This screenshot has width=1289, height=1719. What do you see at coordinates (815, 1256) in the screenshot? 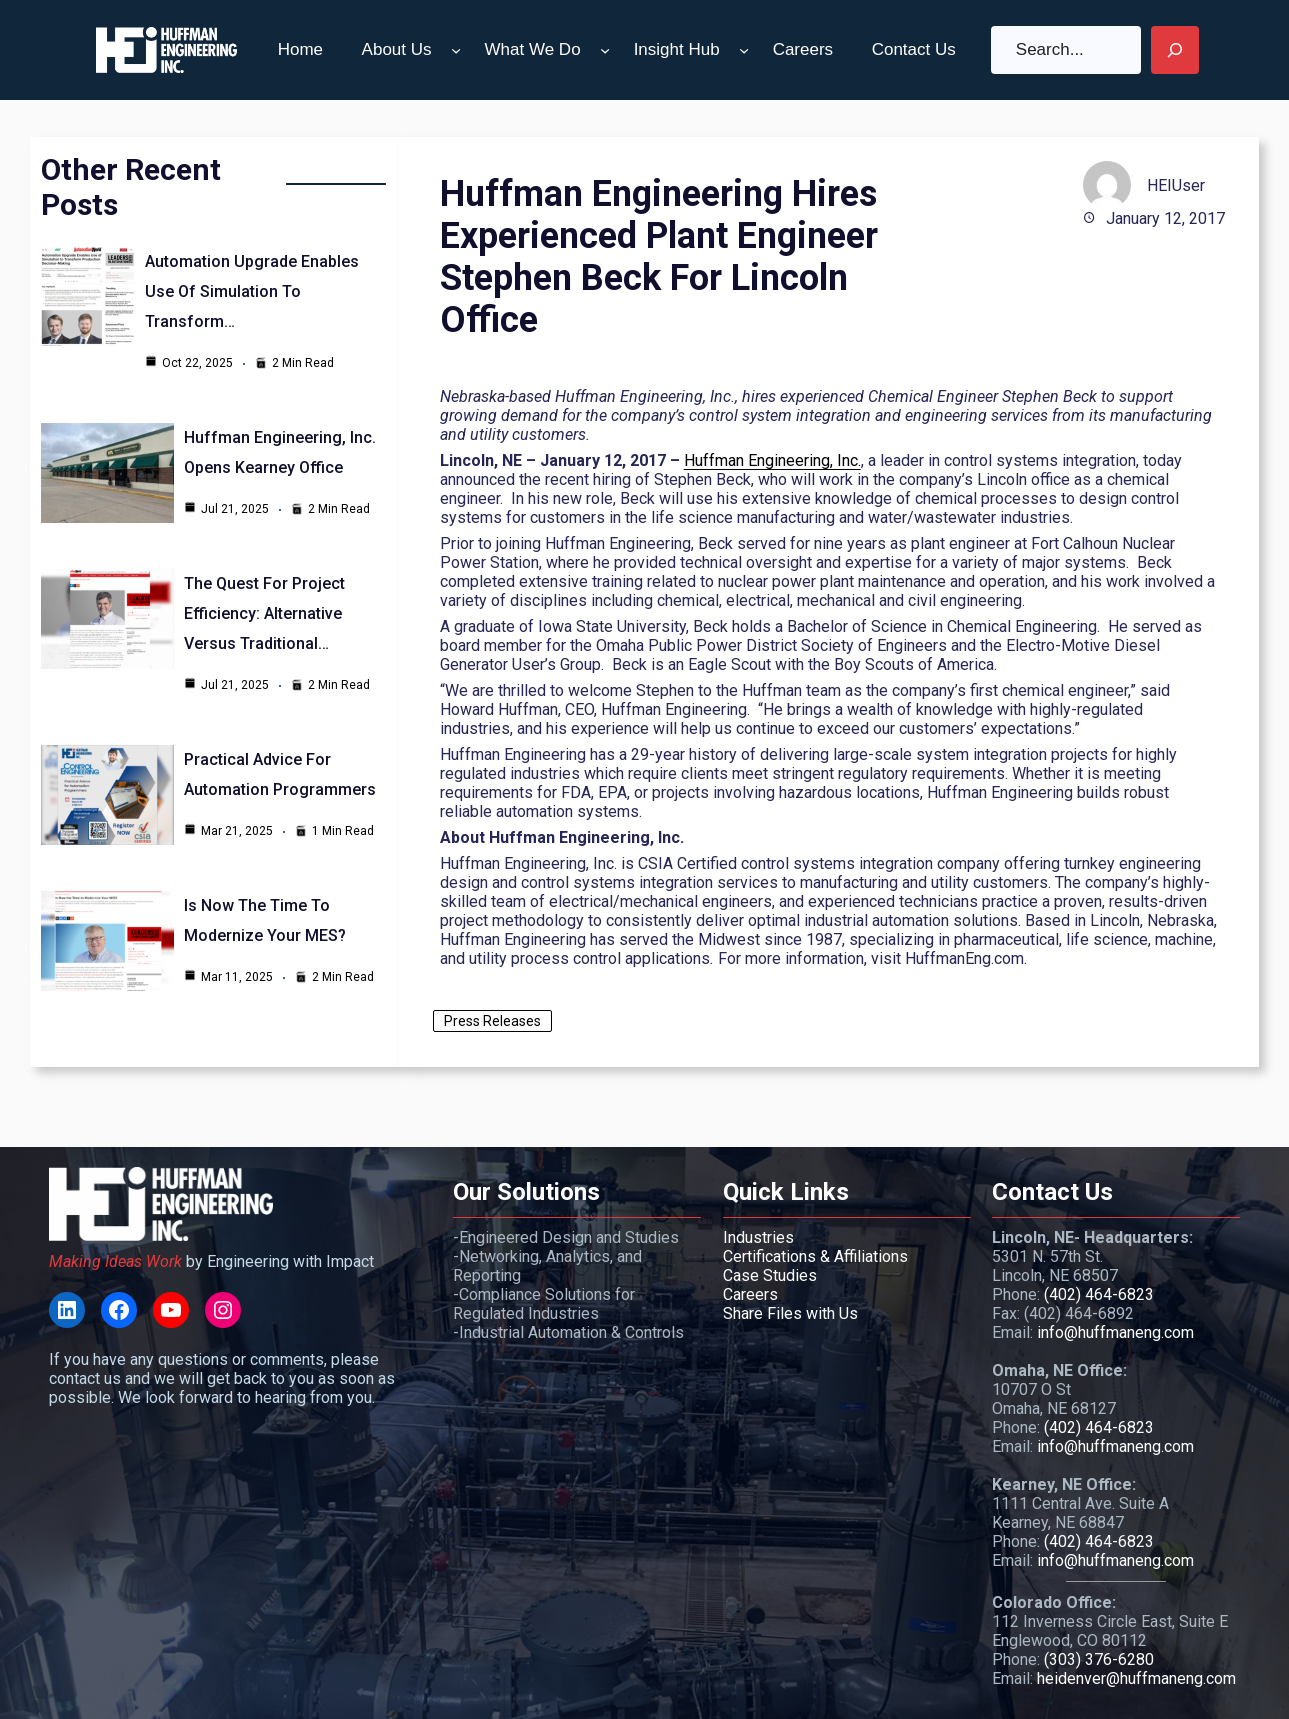
I see `Certifications & Affiliations` at bounding box center [815, 1256].